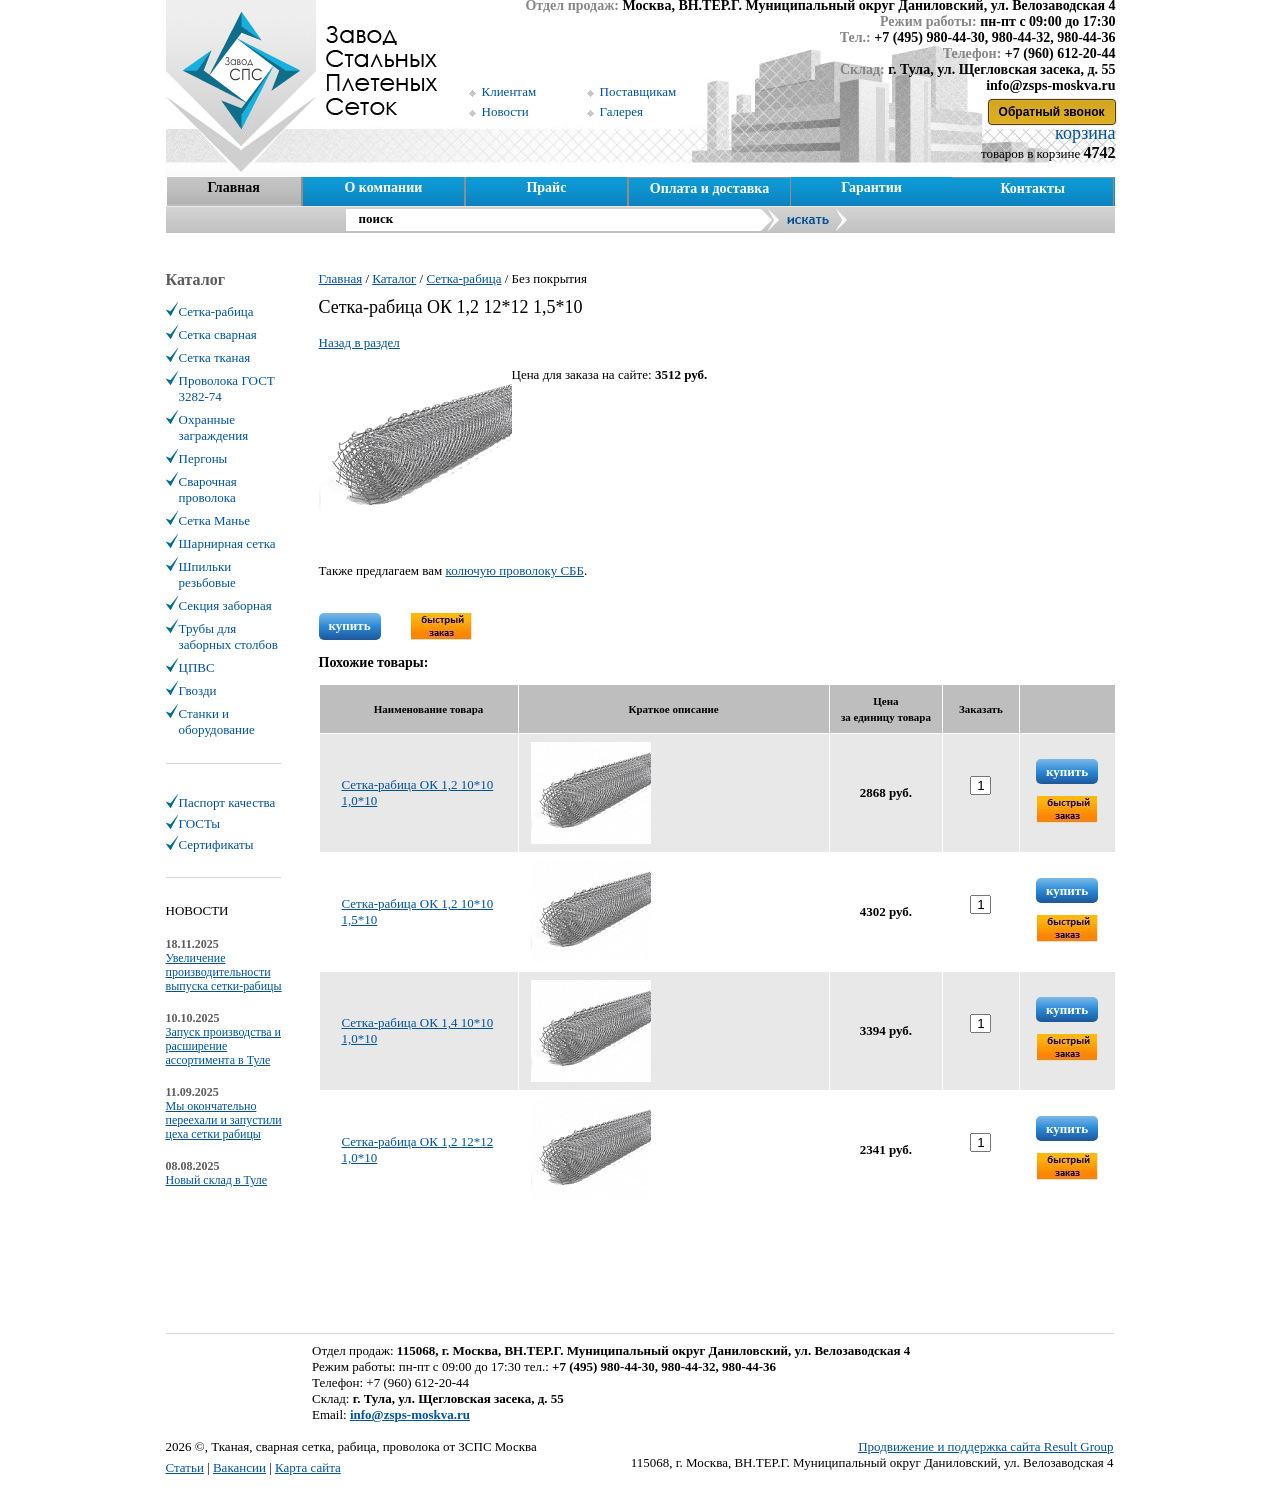  Describe the element at coordinates (227, 388) in the screenshot. I see `Проволока ГОСТ 3282-74` at that location.